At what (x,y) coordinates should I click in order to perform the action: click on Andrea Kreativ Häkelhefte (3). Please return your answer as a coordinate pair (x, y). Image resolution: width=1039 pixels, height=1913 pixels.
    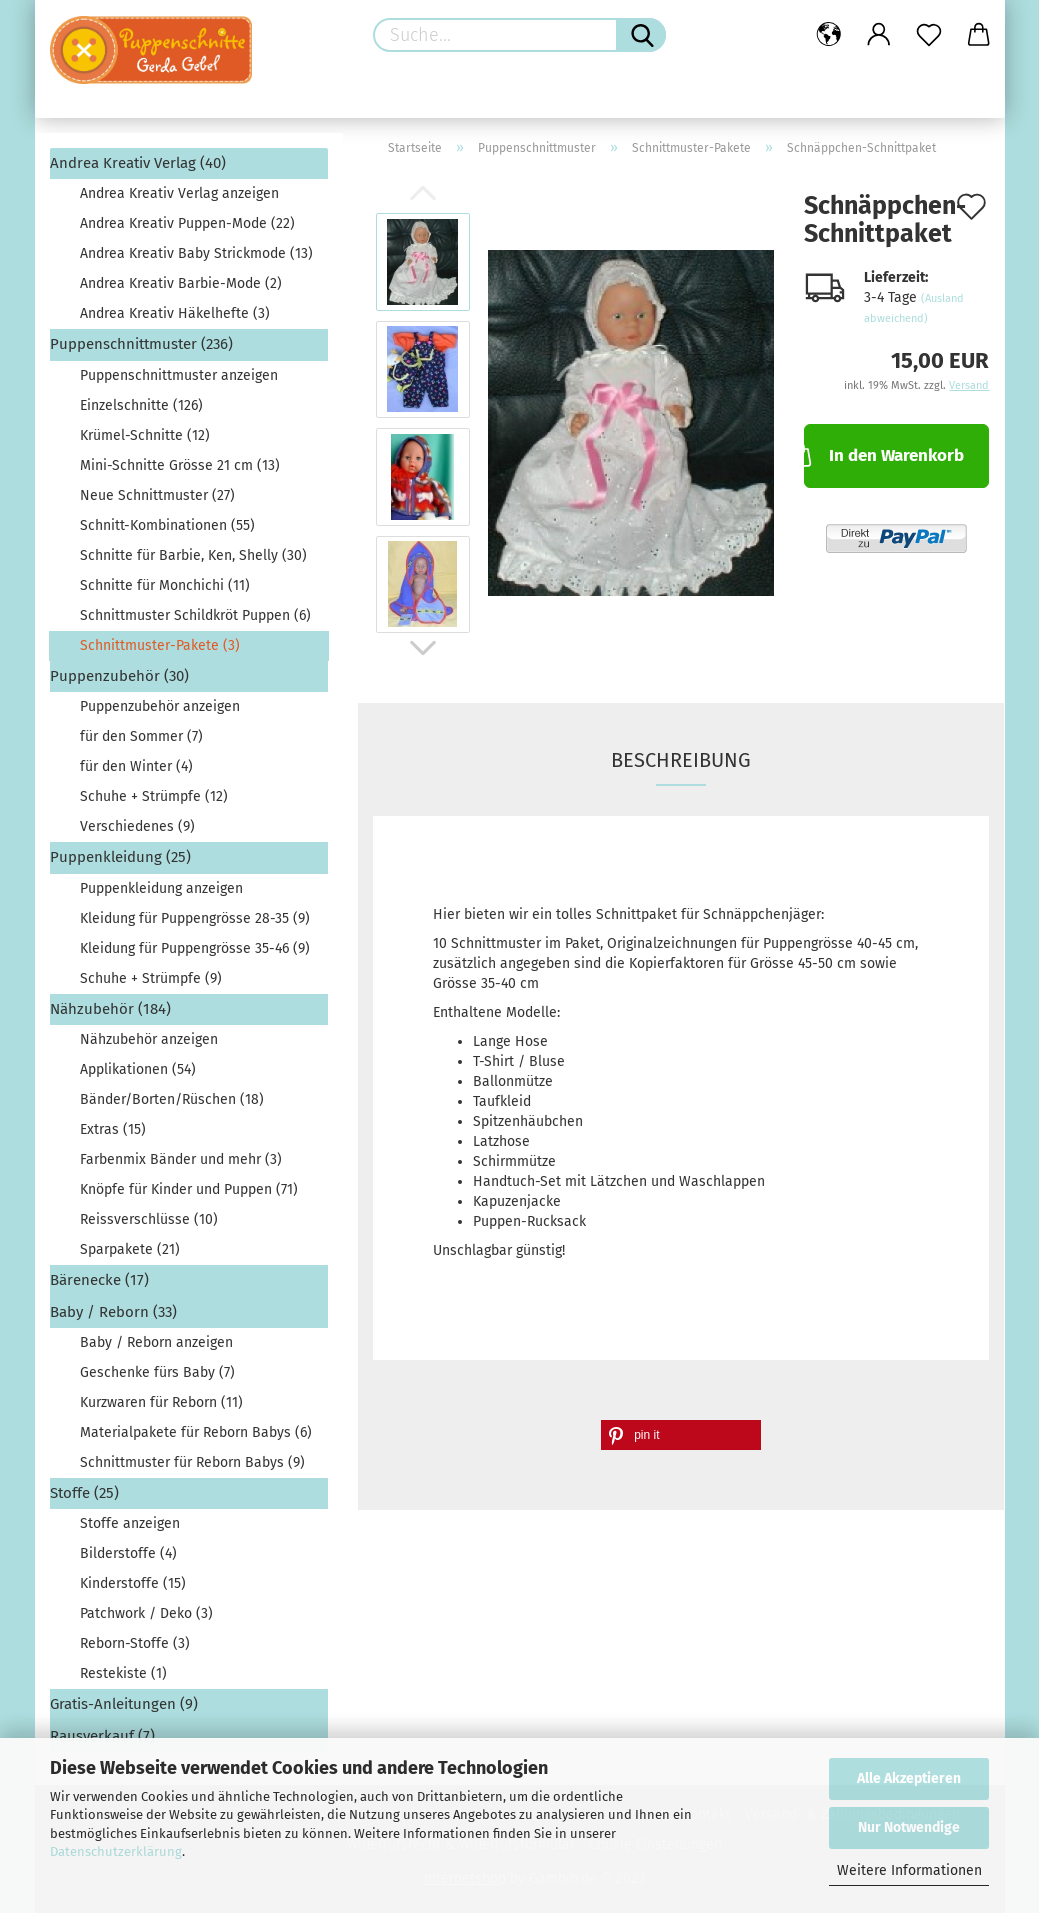
    Looking at the image, I should click on (175, 313).